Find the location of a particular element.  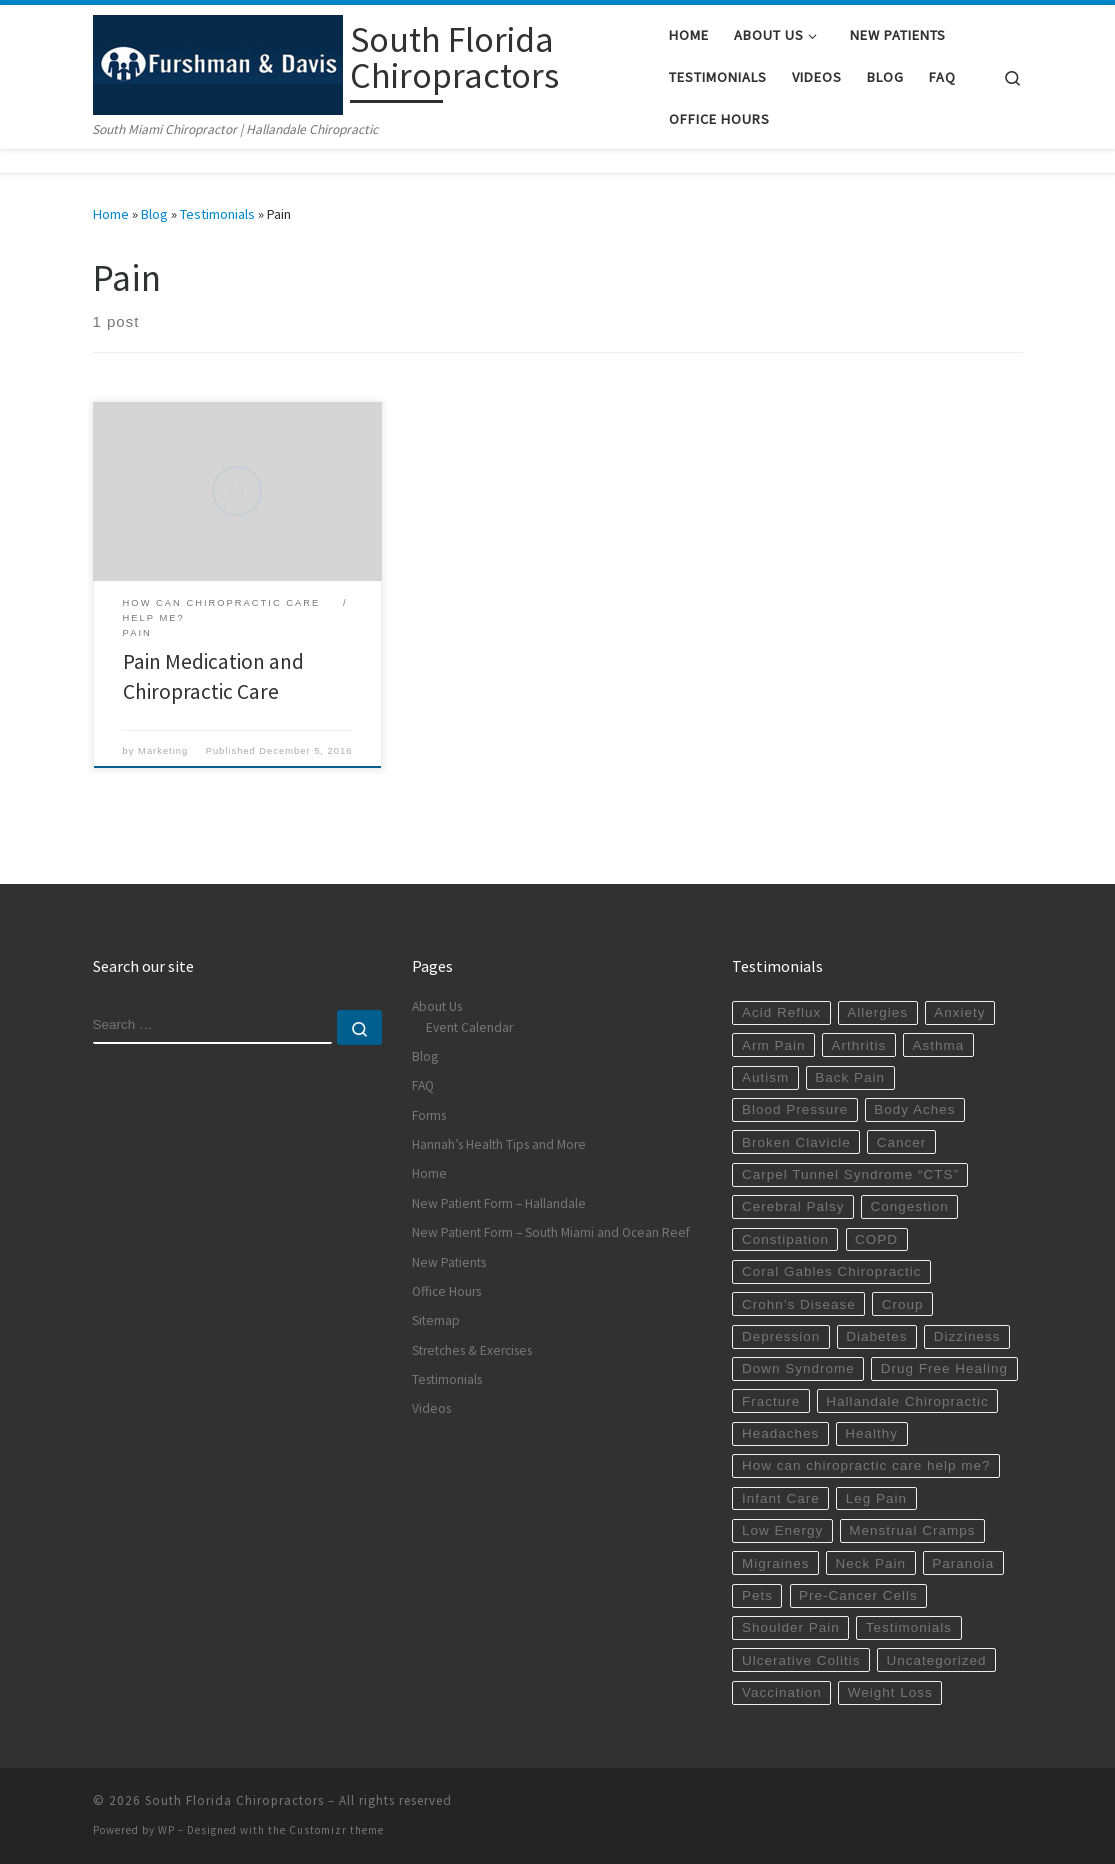

Constipation is located at coordinates (785, 1239).